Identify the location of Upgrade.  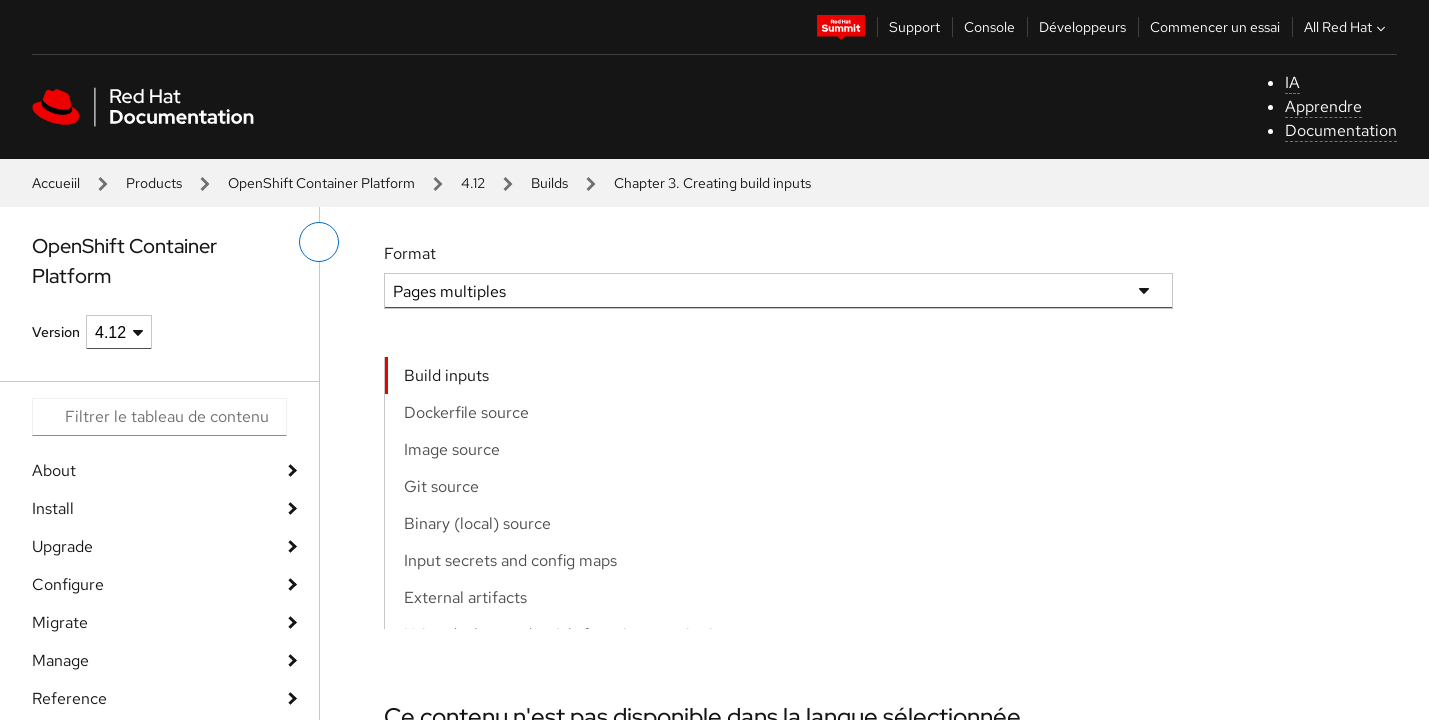
(62, 546).